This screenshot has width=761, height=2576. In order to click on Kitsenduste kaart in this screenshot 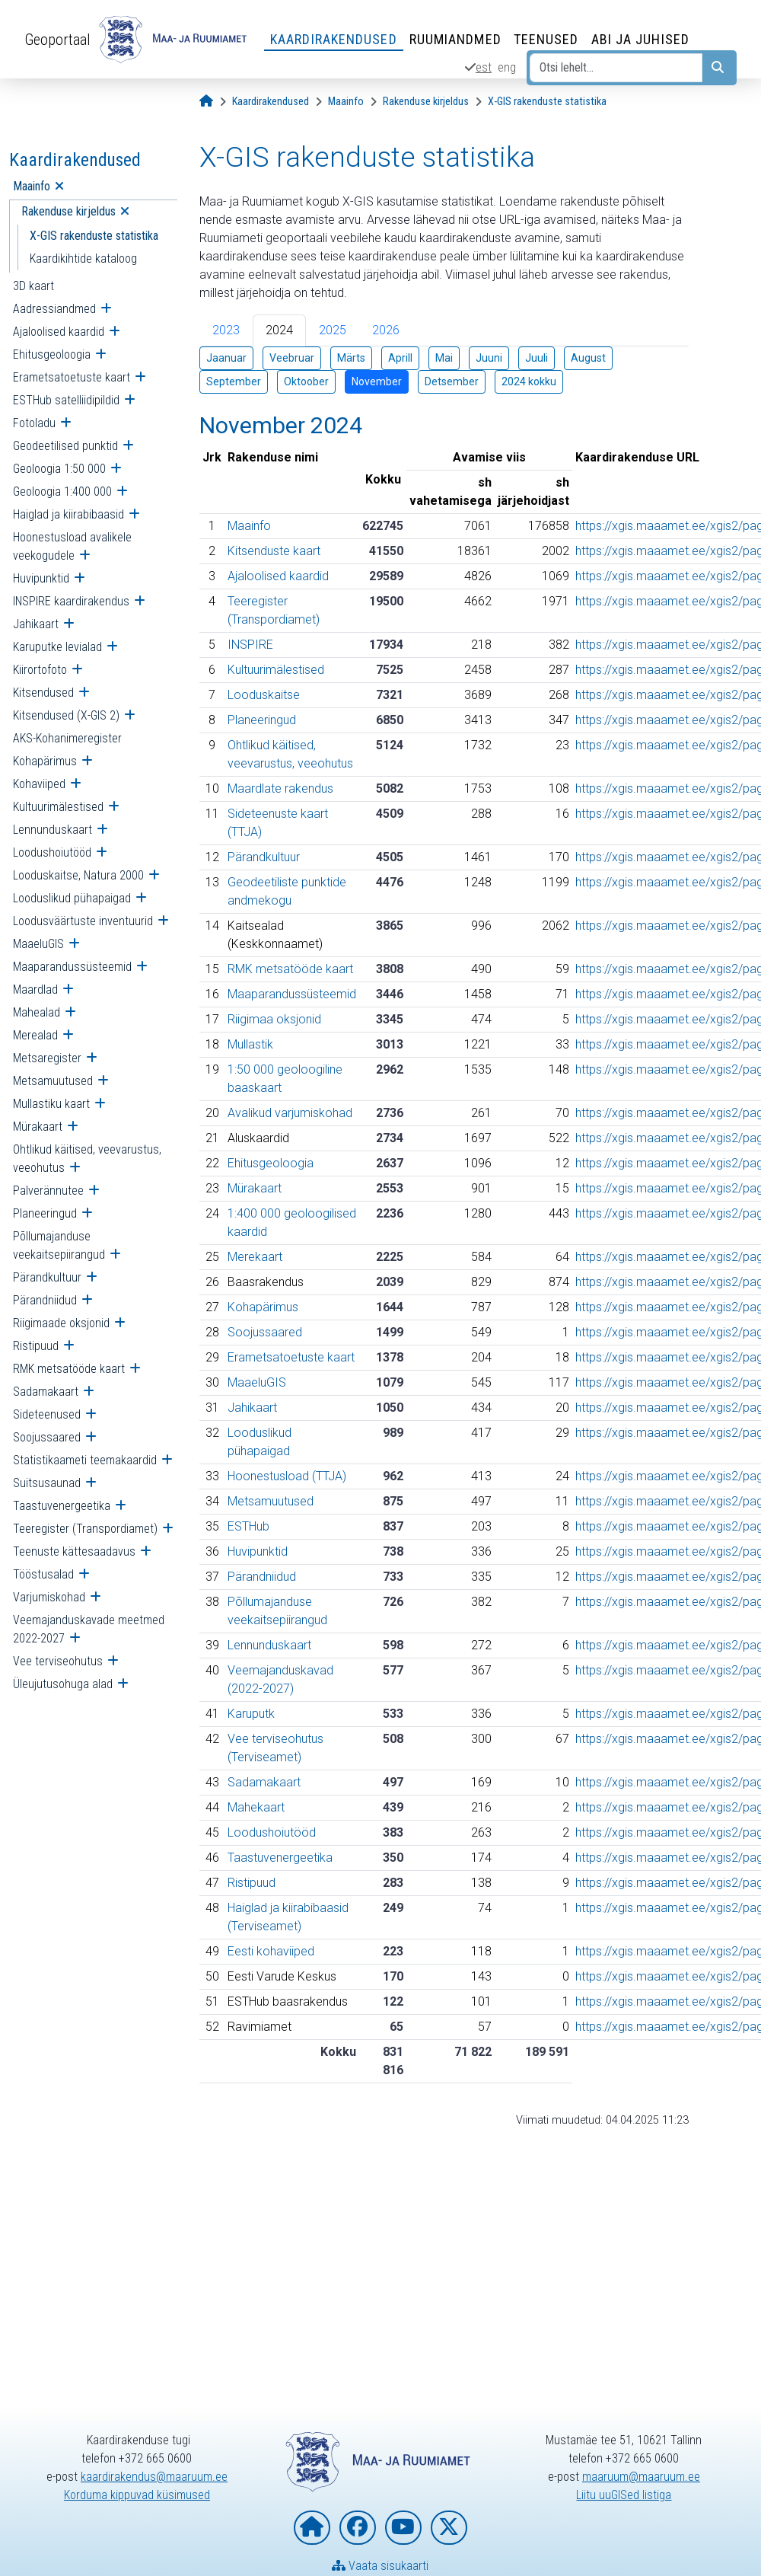, I will do `click(274, 551)`.